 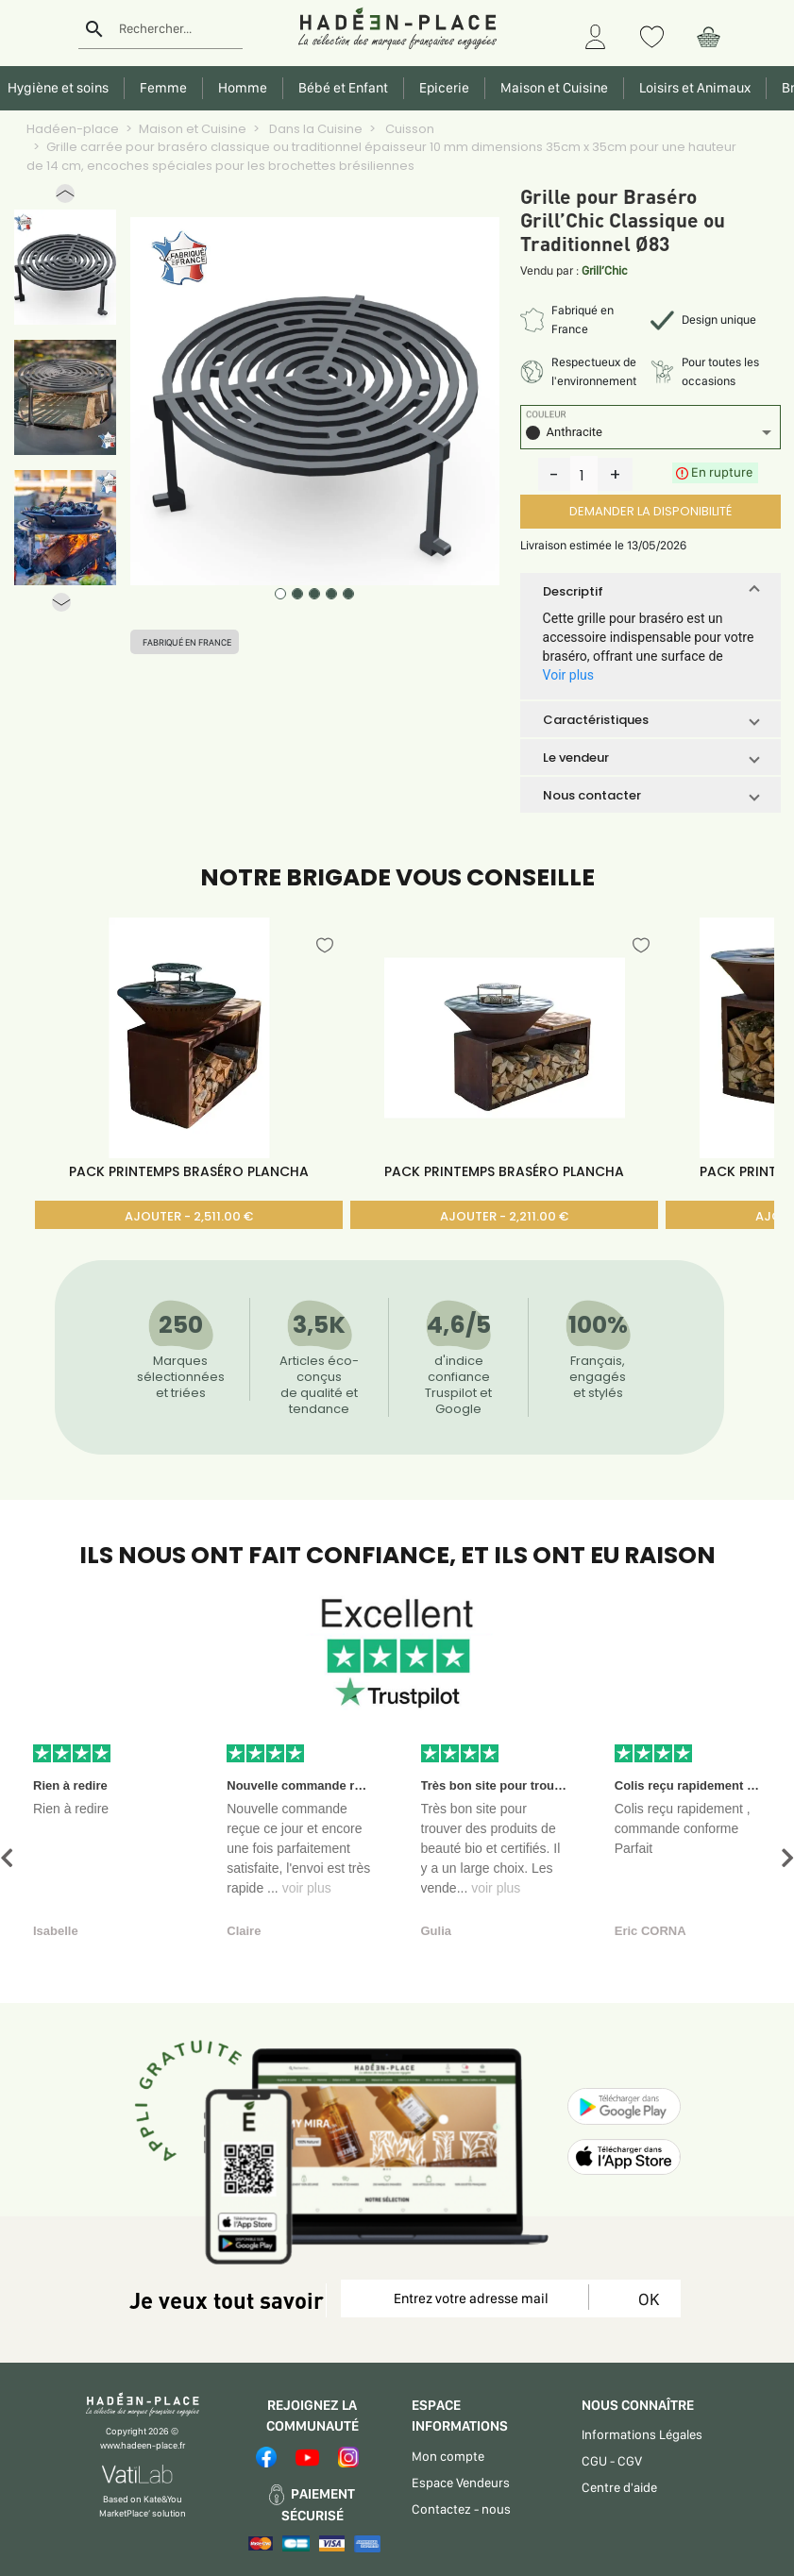 What do you see at coordinates (645, 2299) in the screenshot?
I see `OK` at bounding box center [645, 2299].